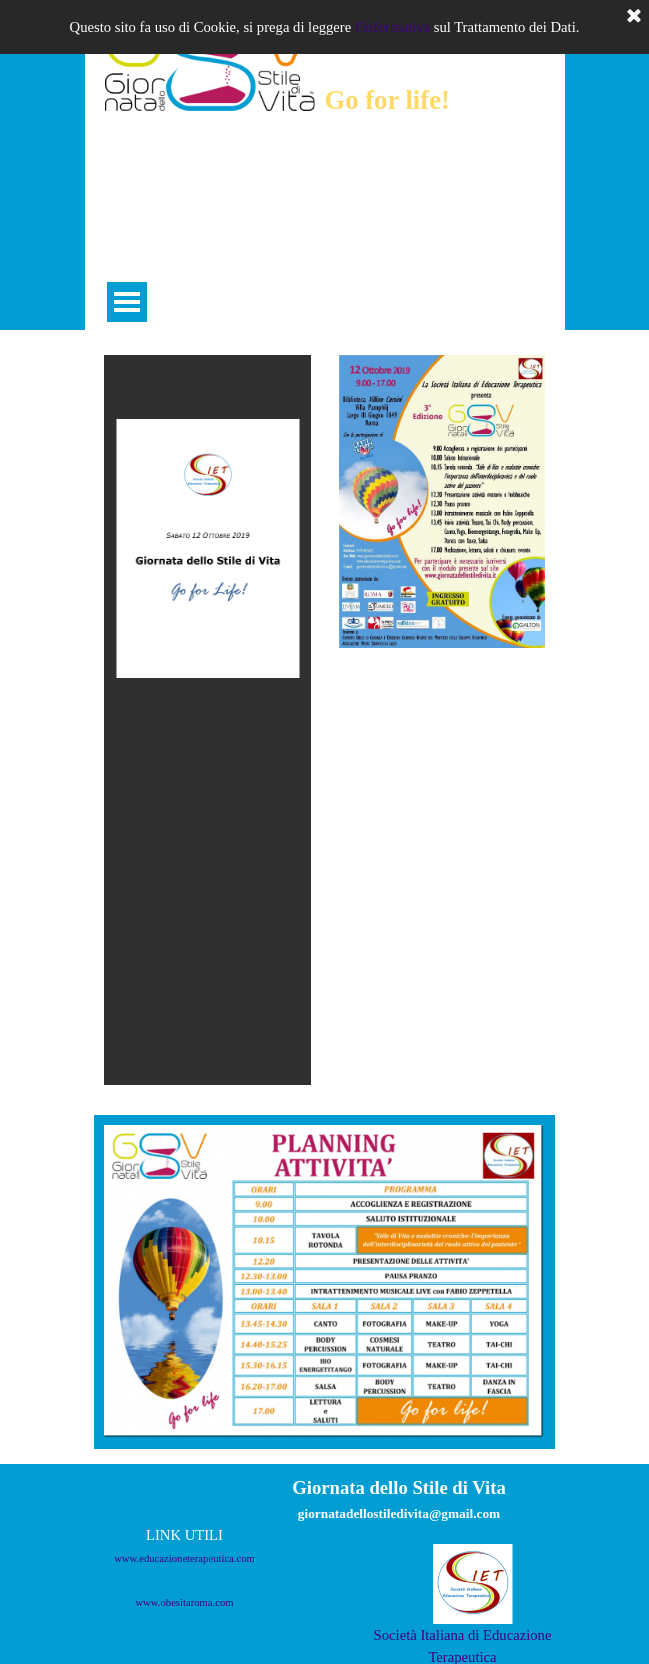 Image resolution: width=649 pixels, height=1664 pixels. What do you see at coordinates (392, 27) in the screenshot?
I see `l'informativa` at bounding box center [392, 27].